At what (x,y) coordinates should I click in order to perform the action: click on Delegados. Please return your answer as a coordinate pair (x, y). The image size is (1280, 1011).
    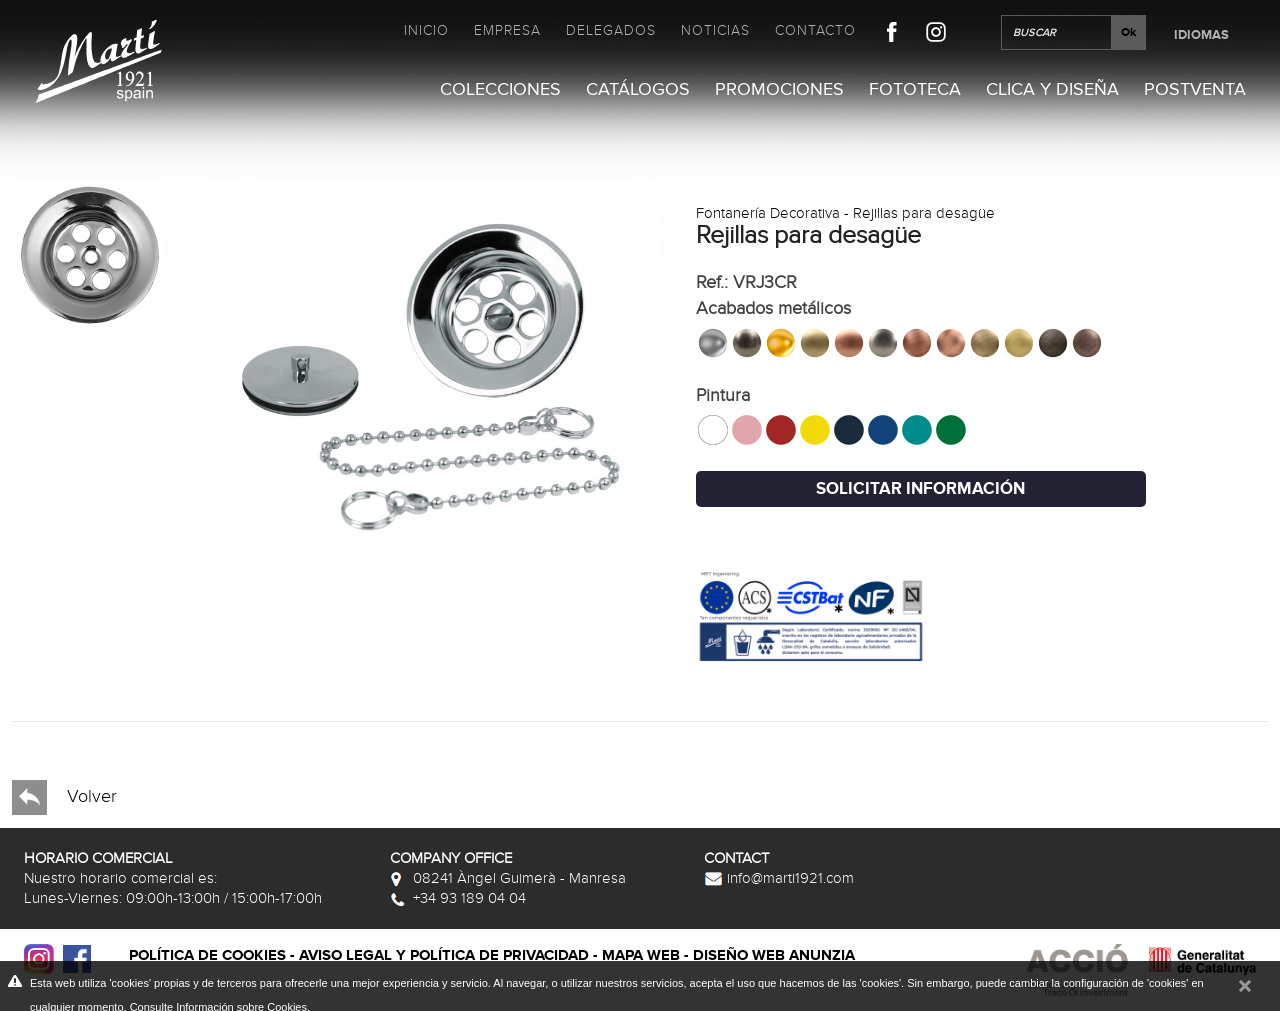
    Looking at the image, I should click on (611, 30).